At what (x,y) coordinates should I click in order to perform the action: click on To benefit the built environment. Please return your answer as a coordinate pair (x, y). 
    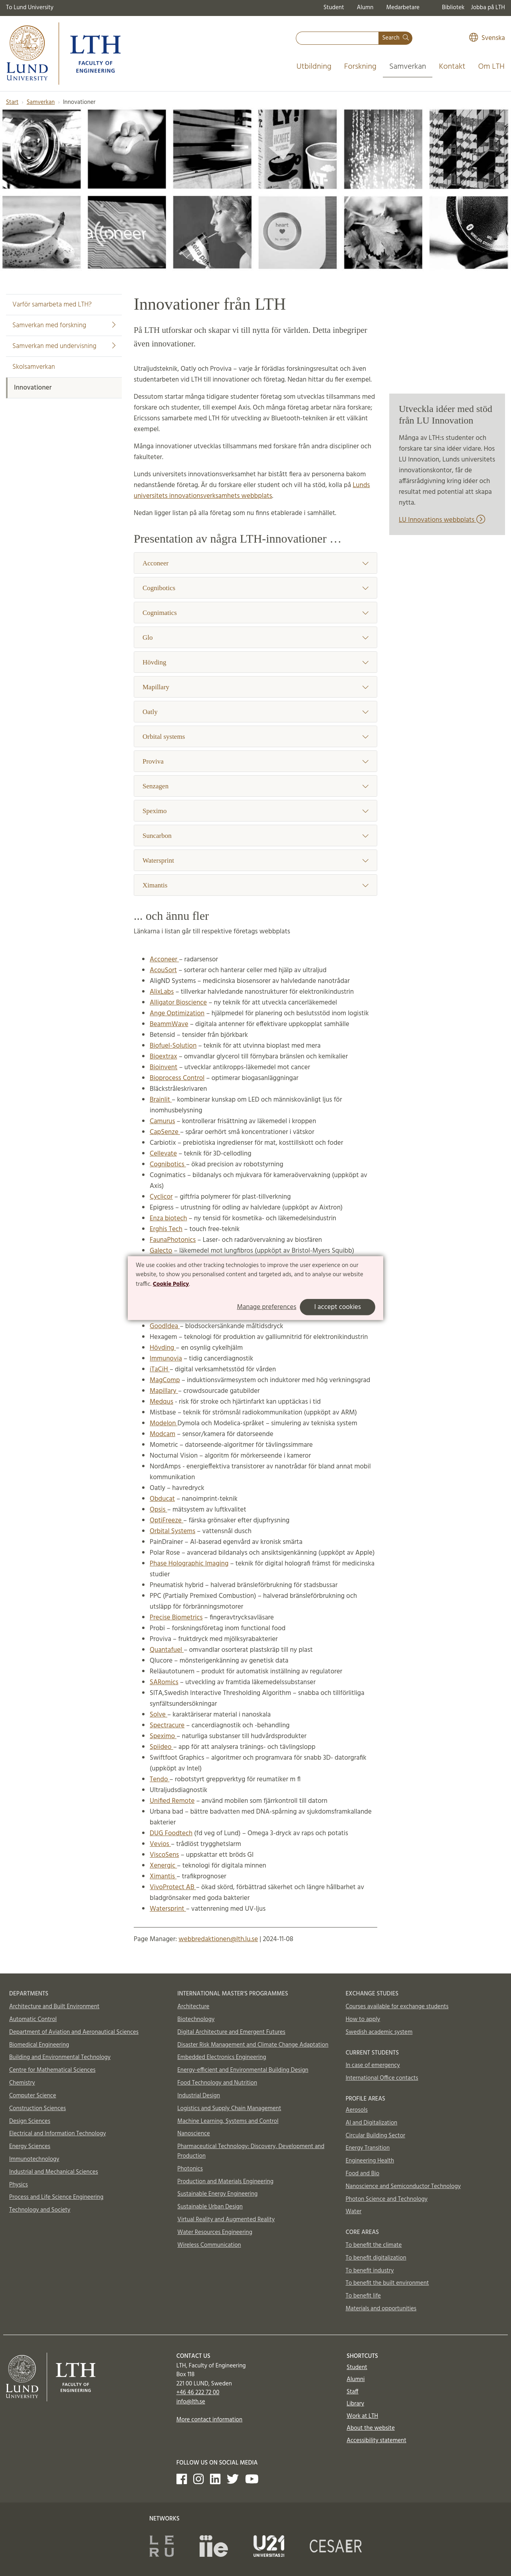
    Looking at the image, I should click on (387, 2283).